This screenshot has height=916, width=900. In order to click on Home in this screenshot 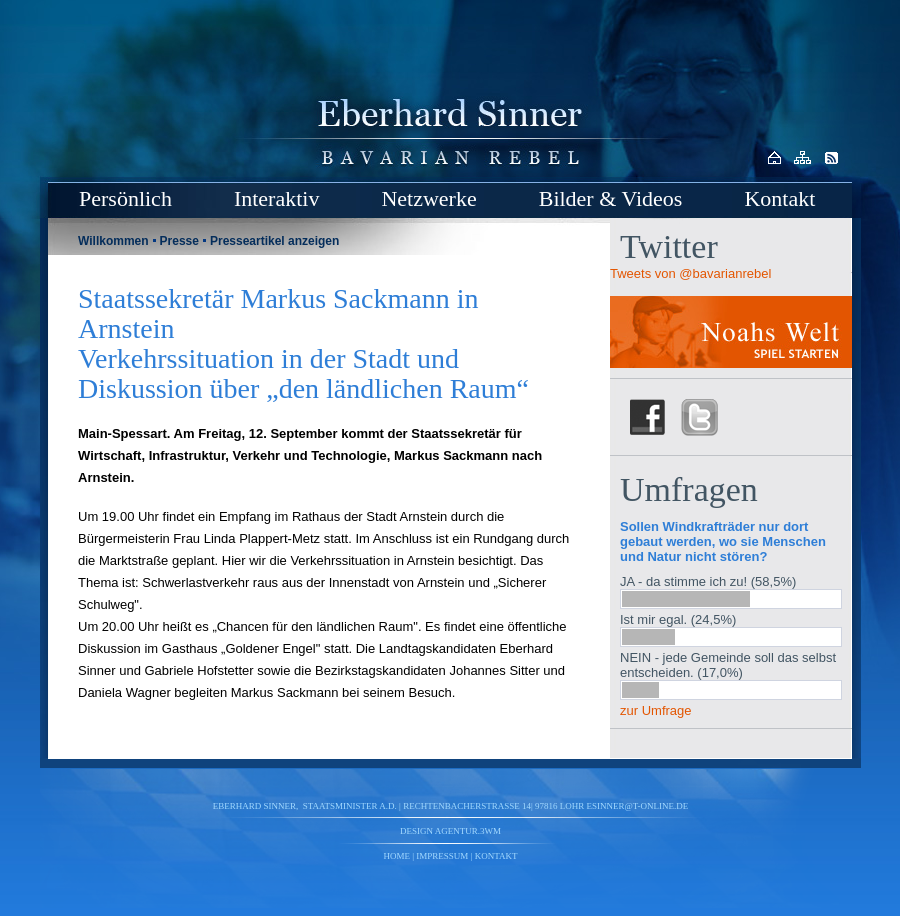, I will do `click(397, 856)`.